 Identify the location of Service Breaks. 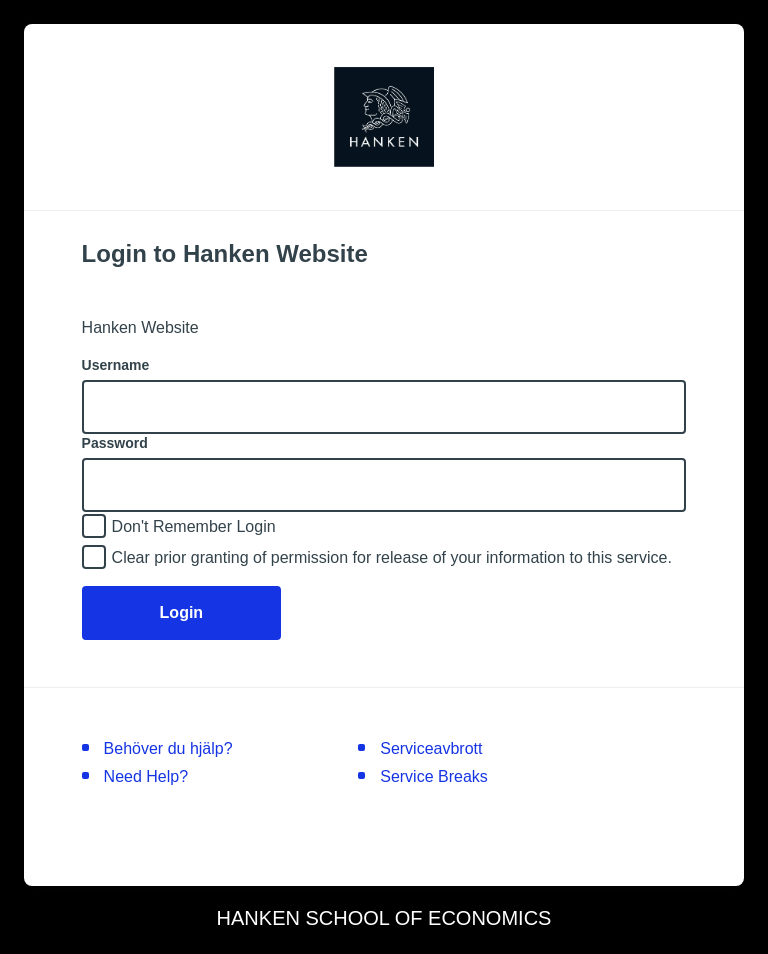
(434, 776).